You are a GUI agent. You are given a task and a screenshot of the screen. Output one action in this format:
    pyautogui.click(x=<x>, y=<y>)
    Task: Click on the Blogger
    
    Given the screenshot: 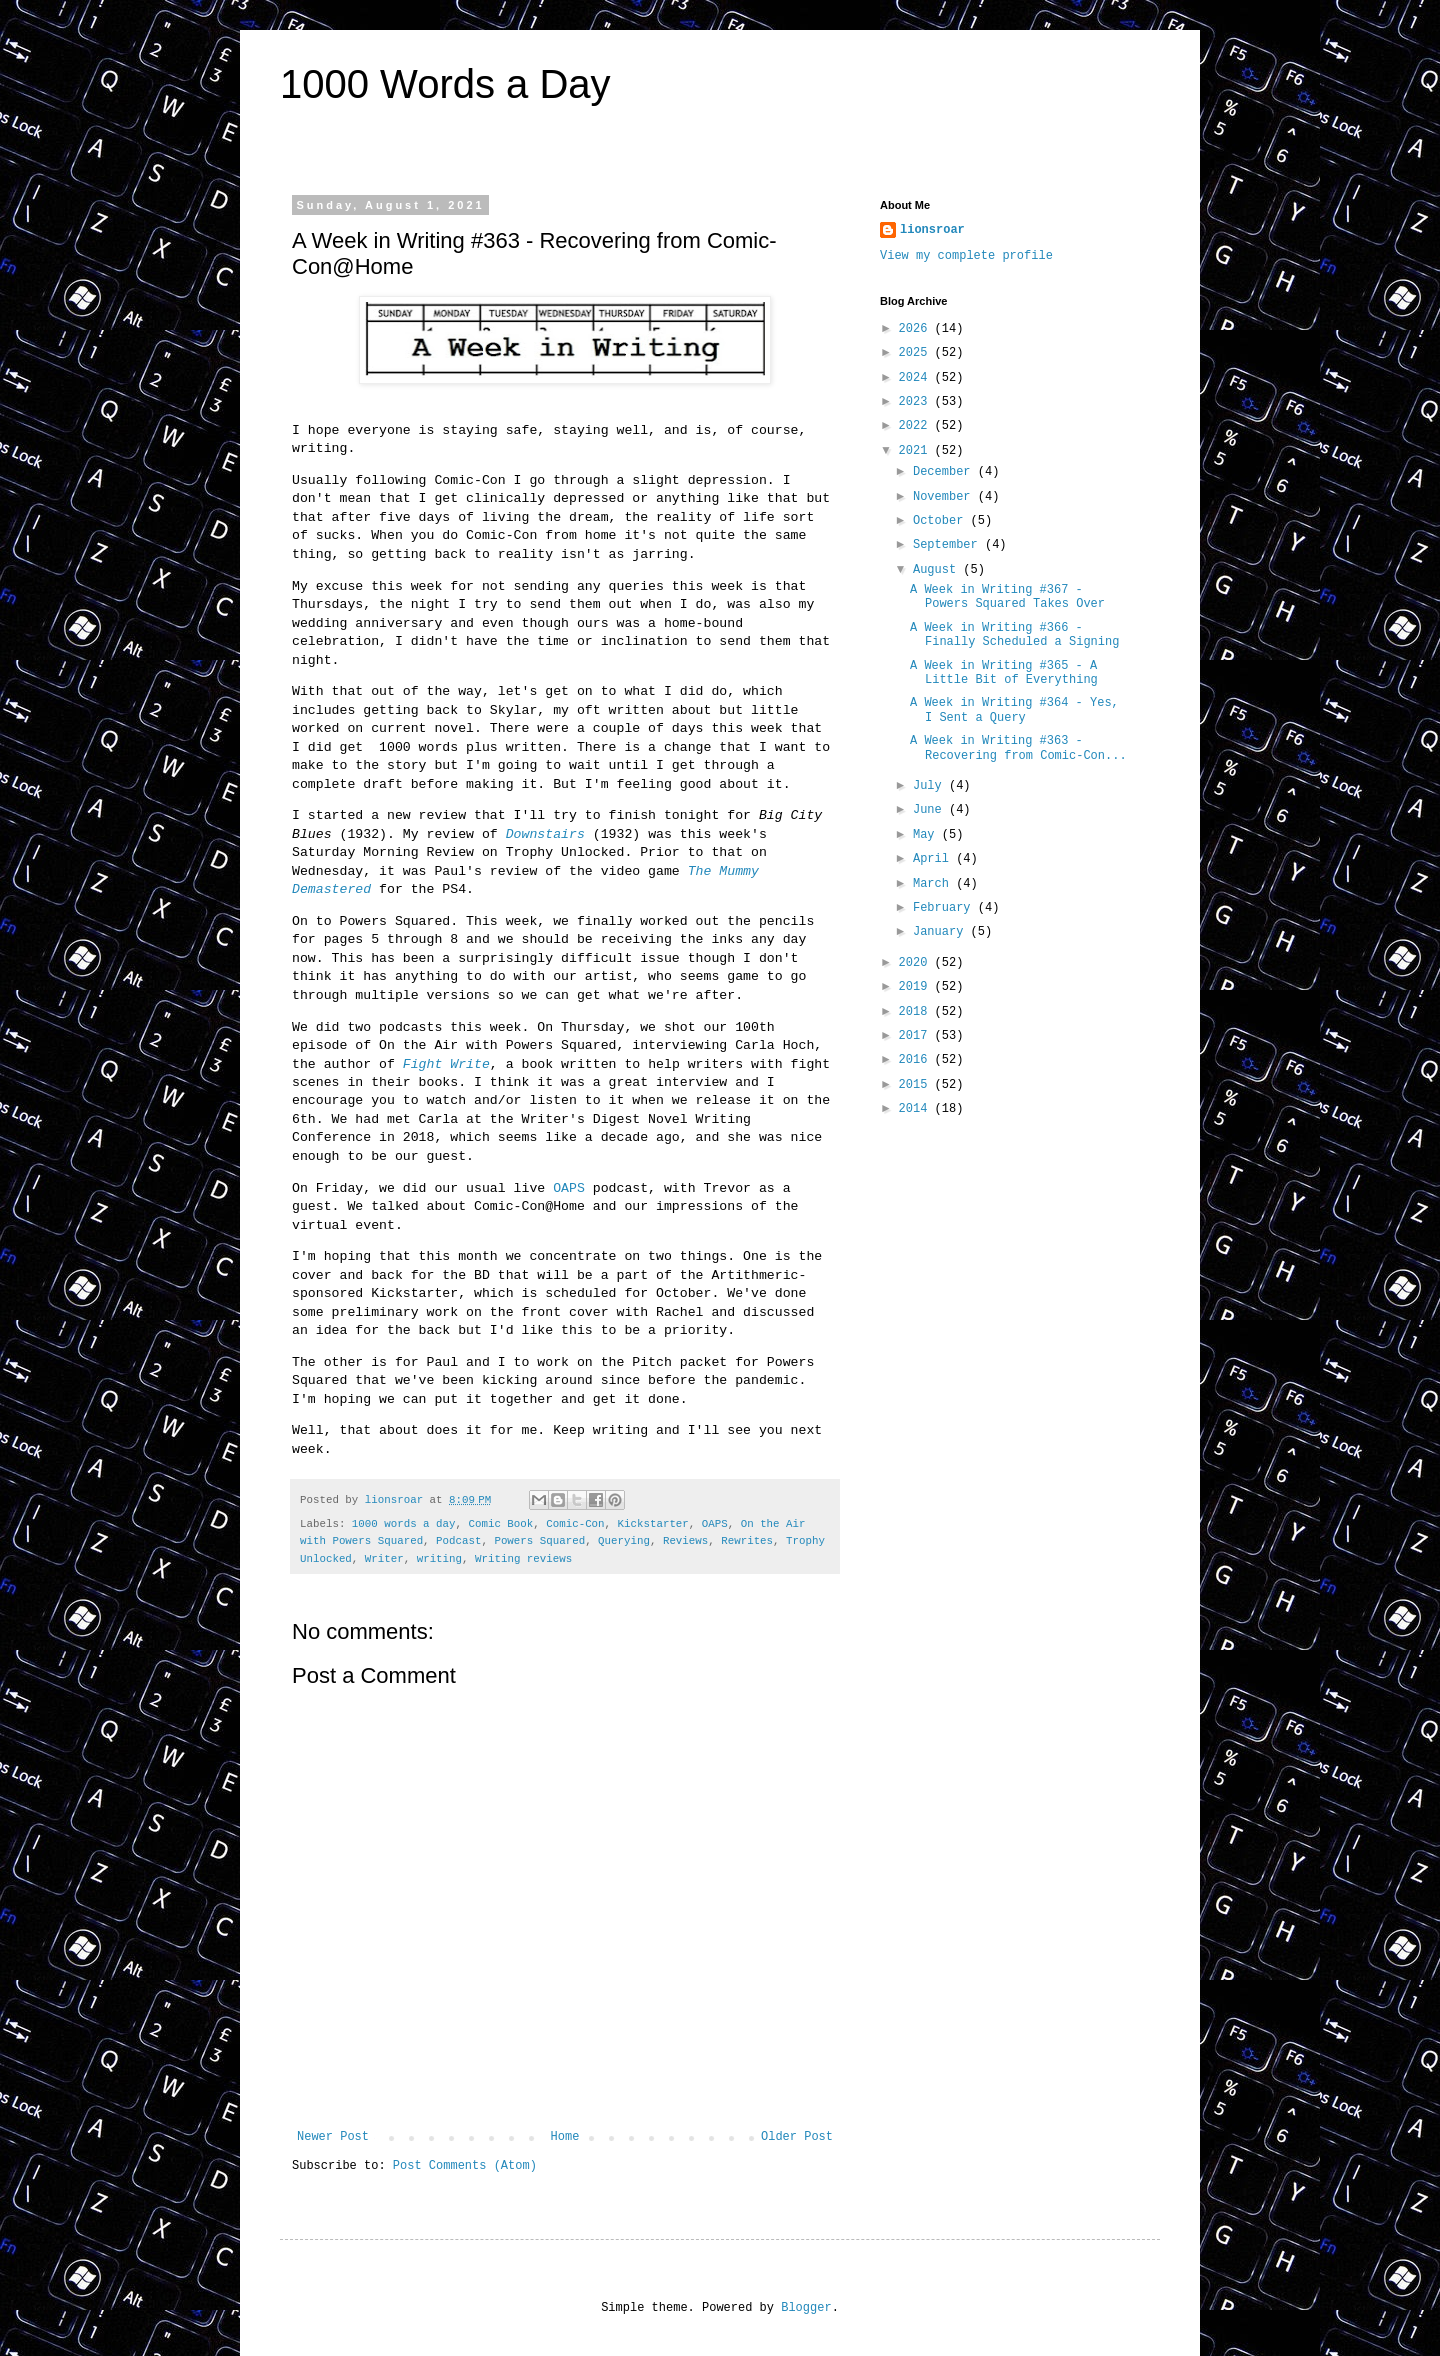 What is the action you would take?
    pyautogui.click(x=806, y=2308)
    